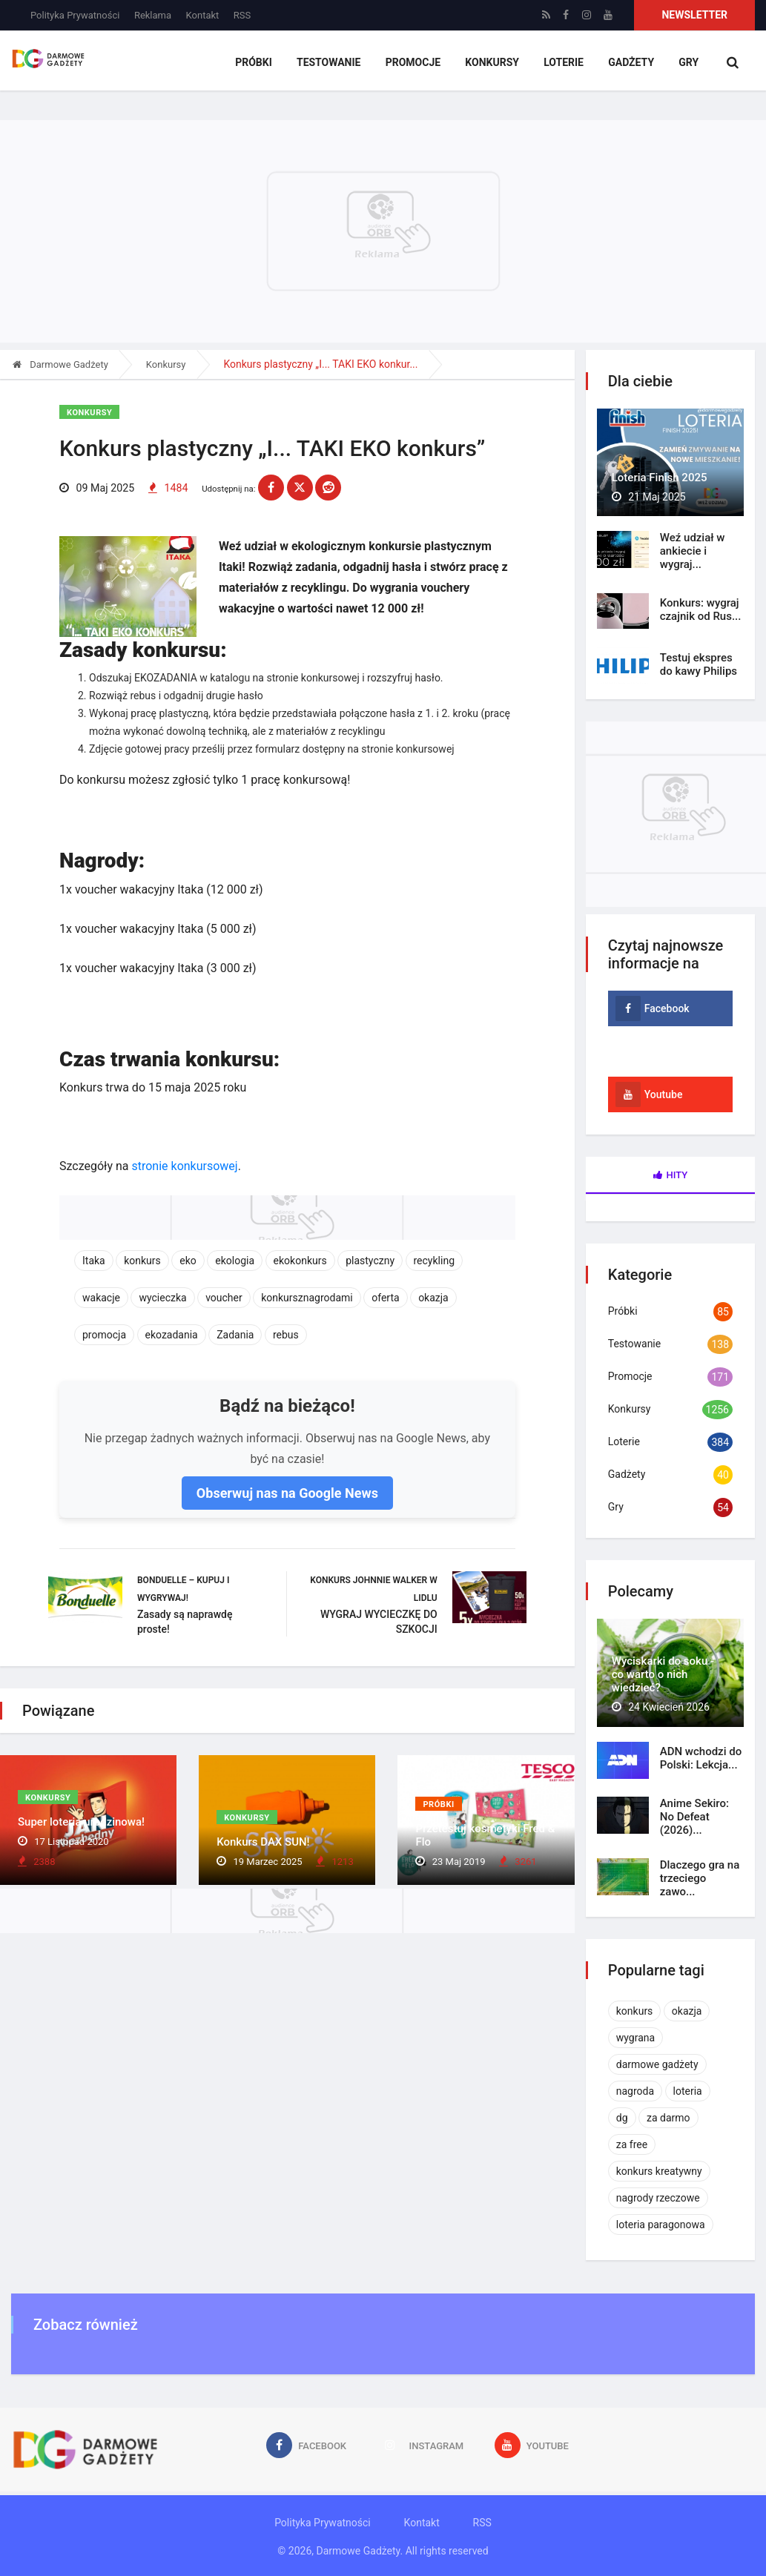 The image size is (766, 2576). I want to click on okazja, so click(433, 1298).